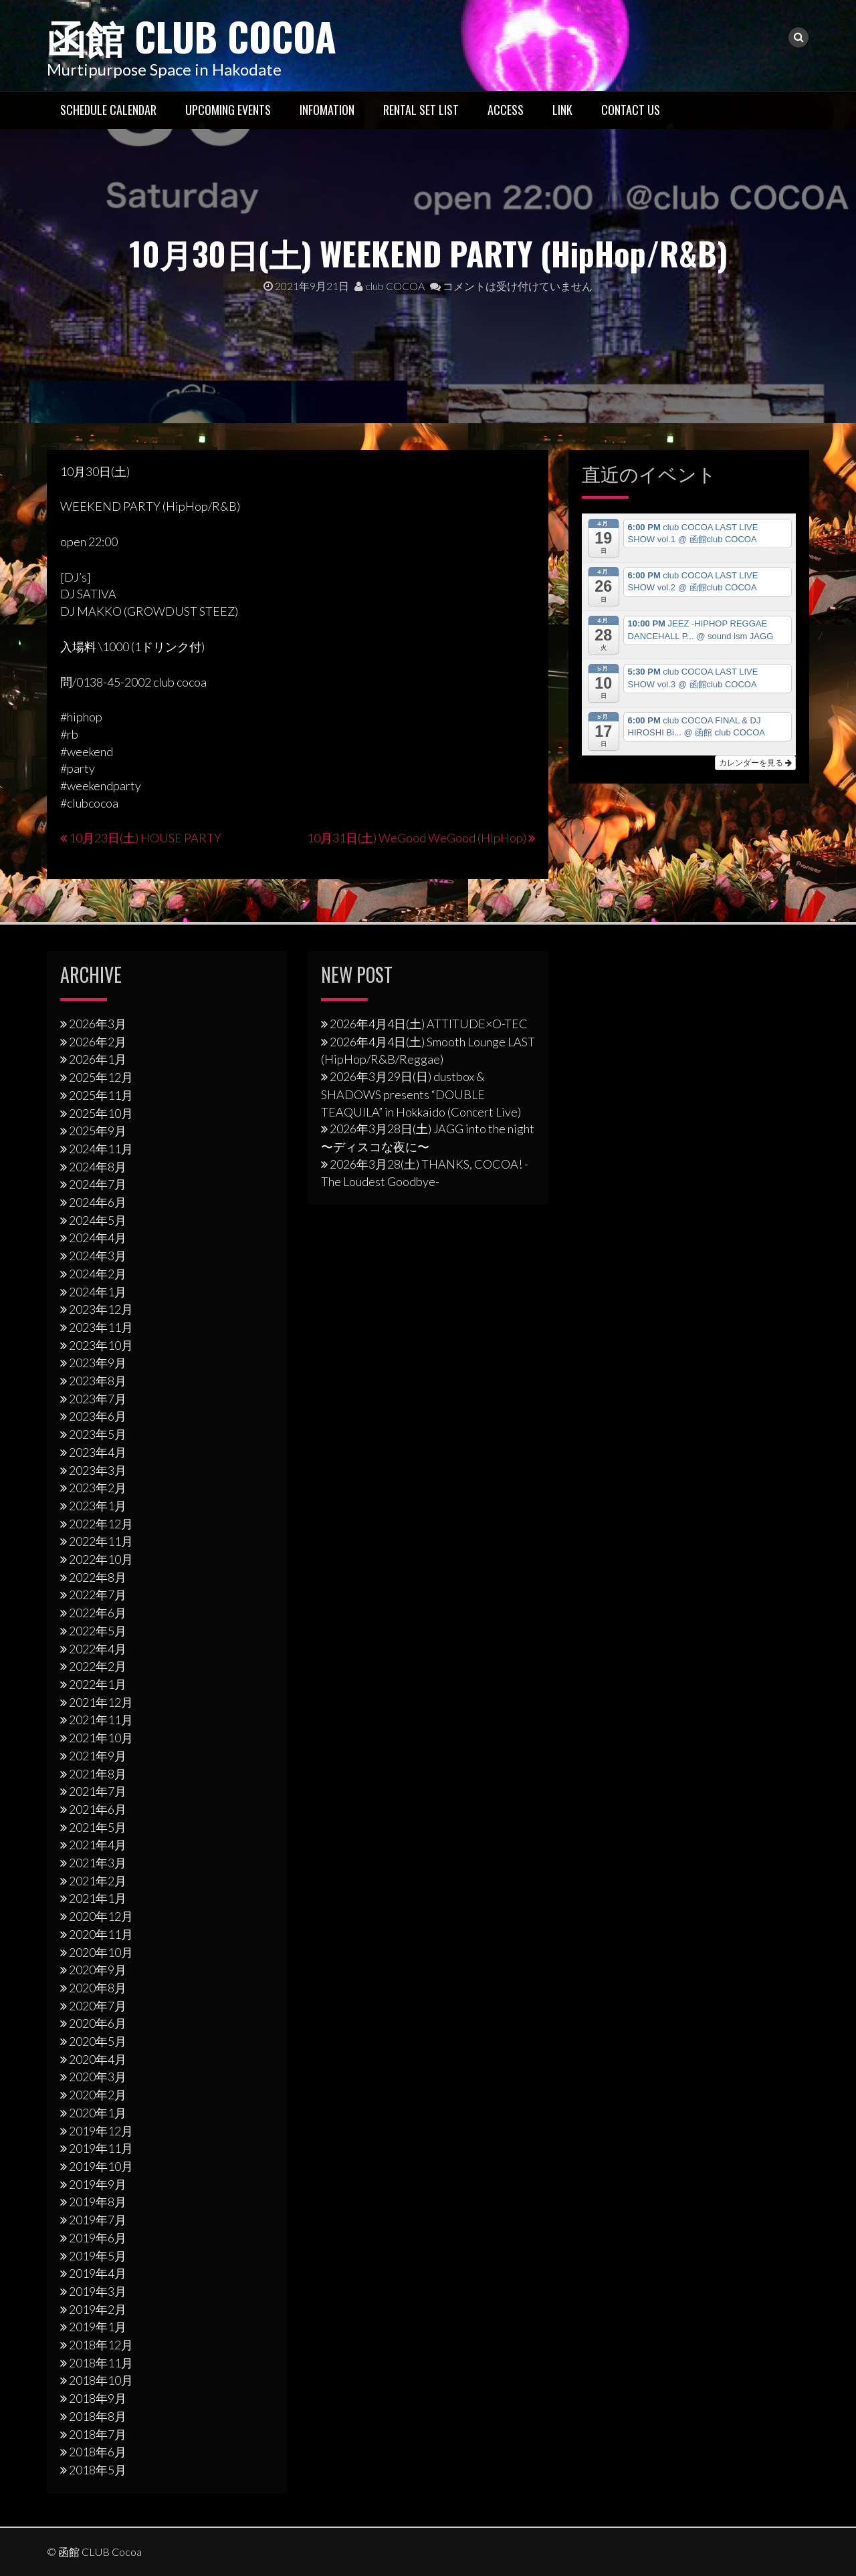 The image size is (856, 2576). What do you see at coordinates (97, 1273) in the screenshot?
I see `2024年2月` at bounding box center [97, 1273].